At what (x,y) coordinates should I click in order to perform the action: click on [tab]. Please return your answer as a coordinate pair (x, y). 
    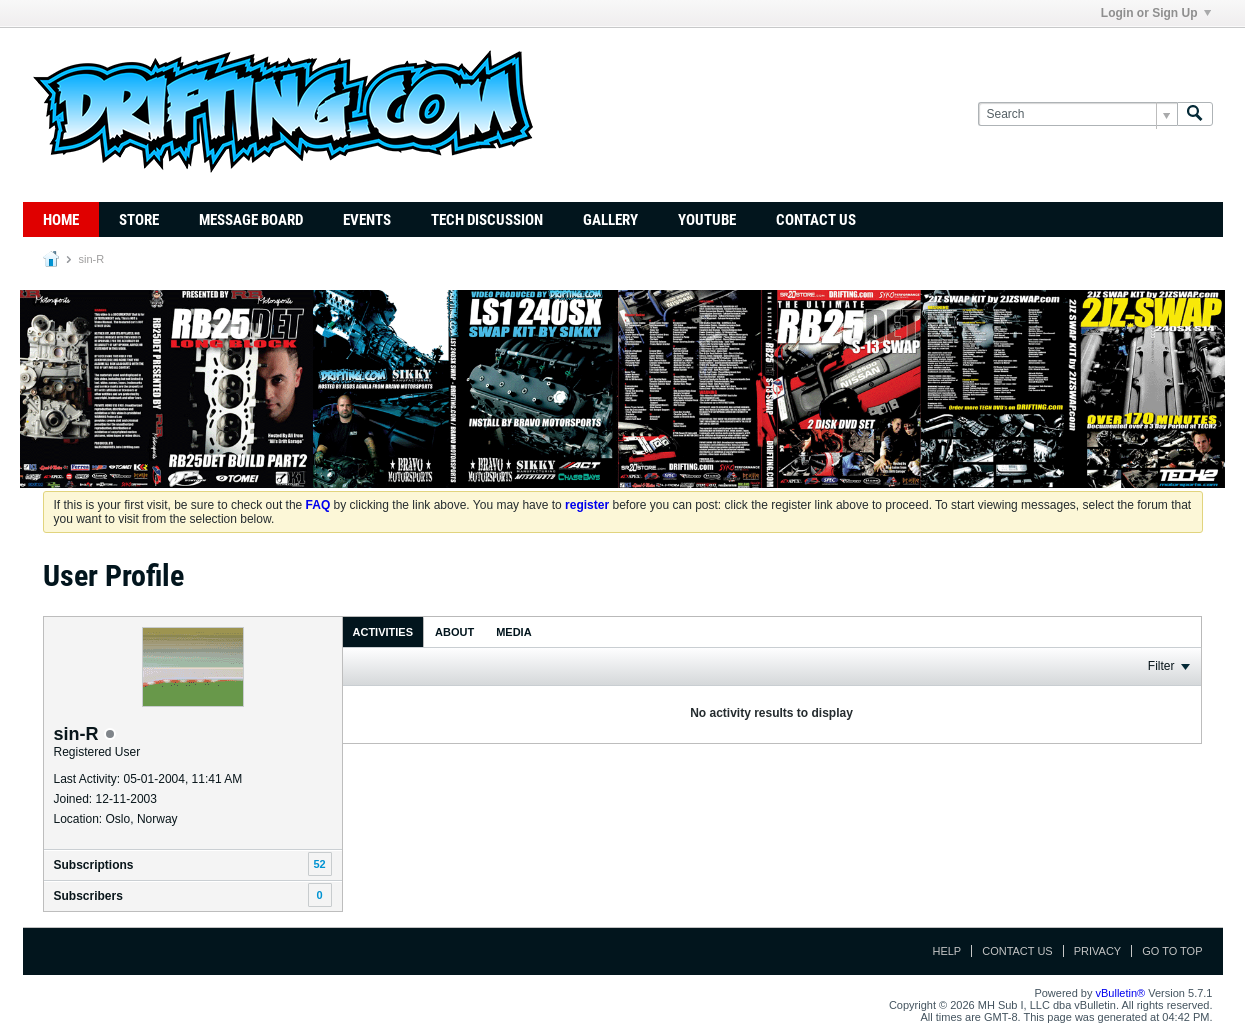
    Looking at the image, I should click on (383, 631).